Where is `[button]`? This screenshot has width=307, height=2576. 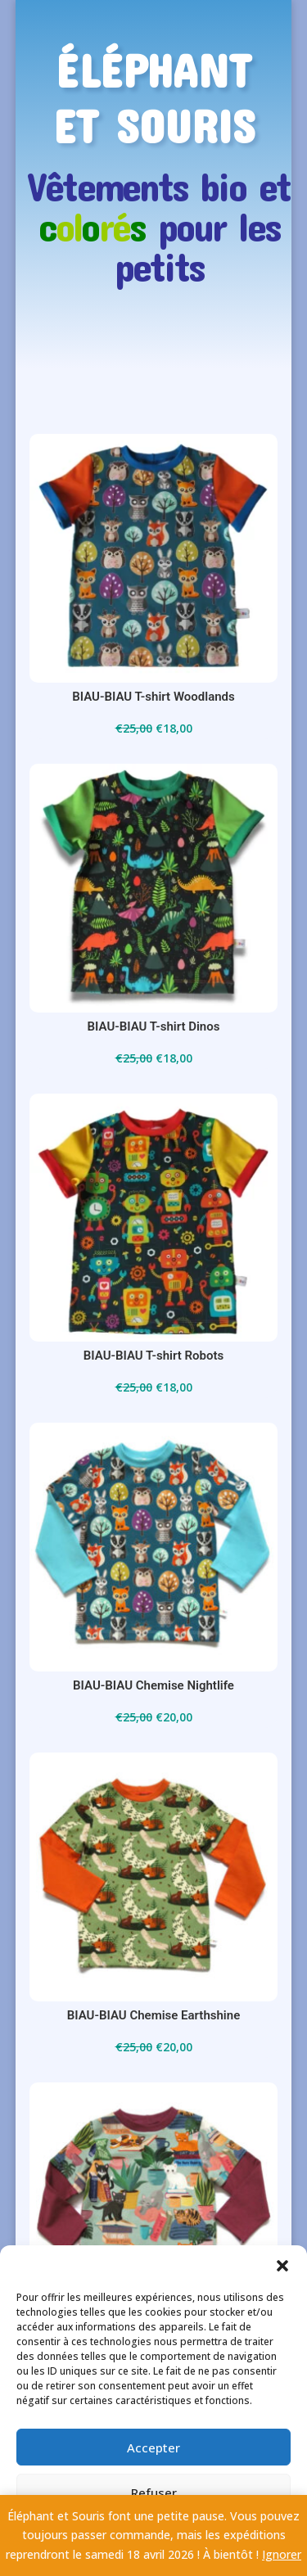
[button] is located at coordinates (282, 2266).